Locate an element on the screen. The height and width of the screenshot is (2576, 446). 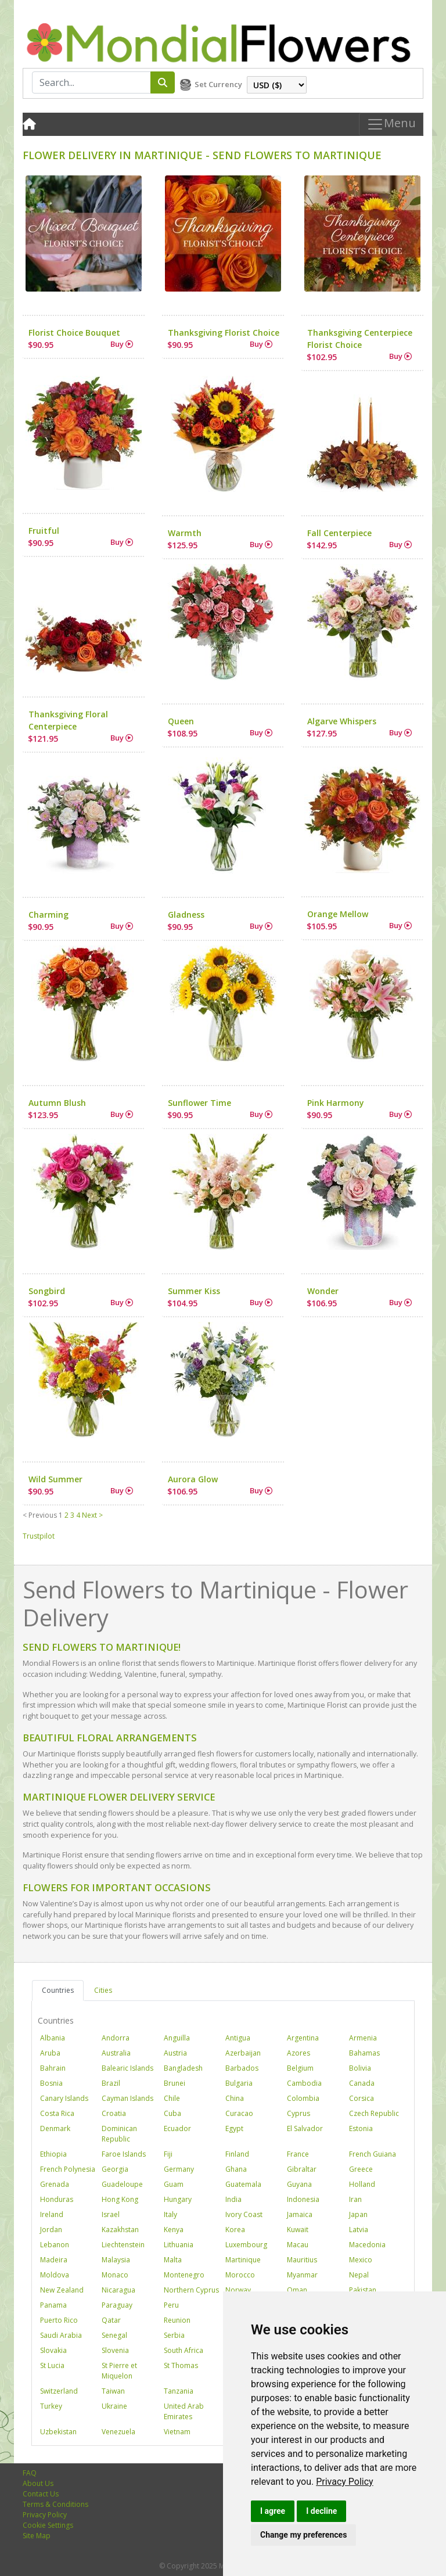
Guam is located at coordinates (174, 2184).